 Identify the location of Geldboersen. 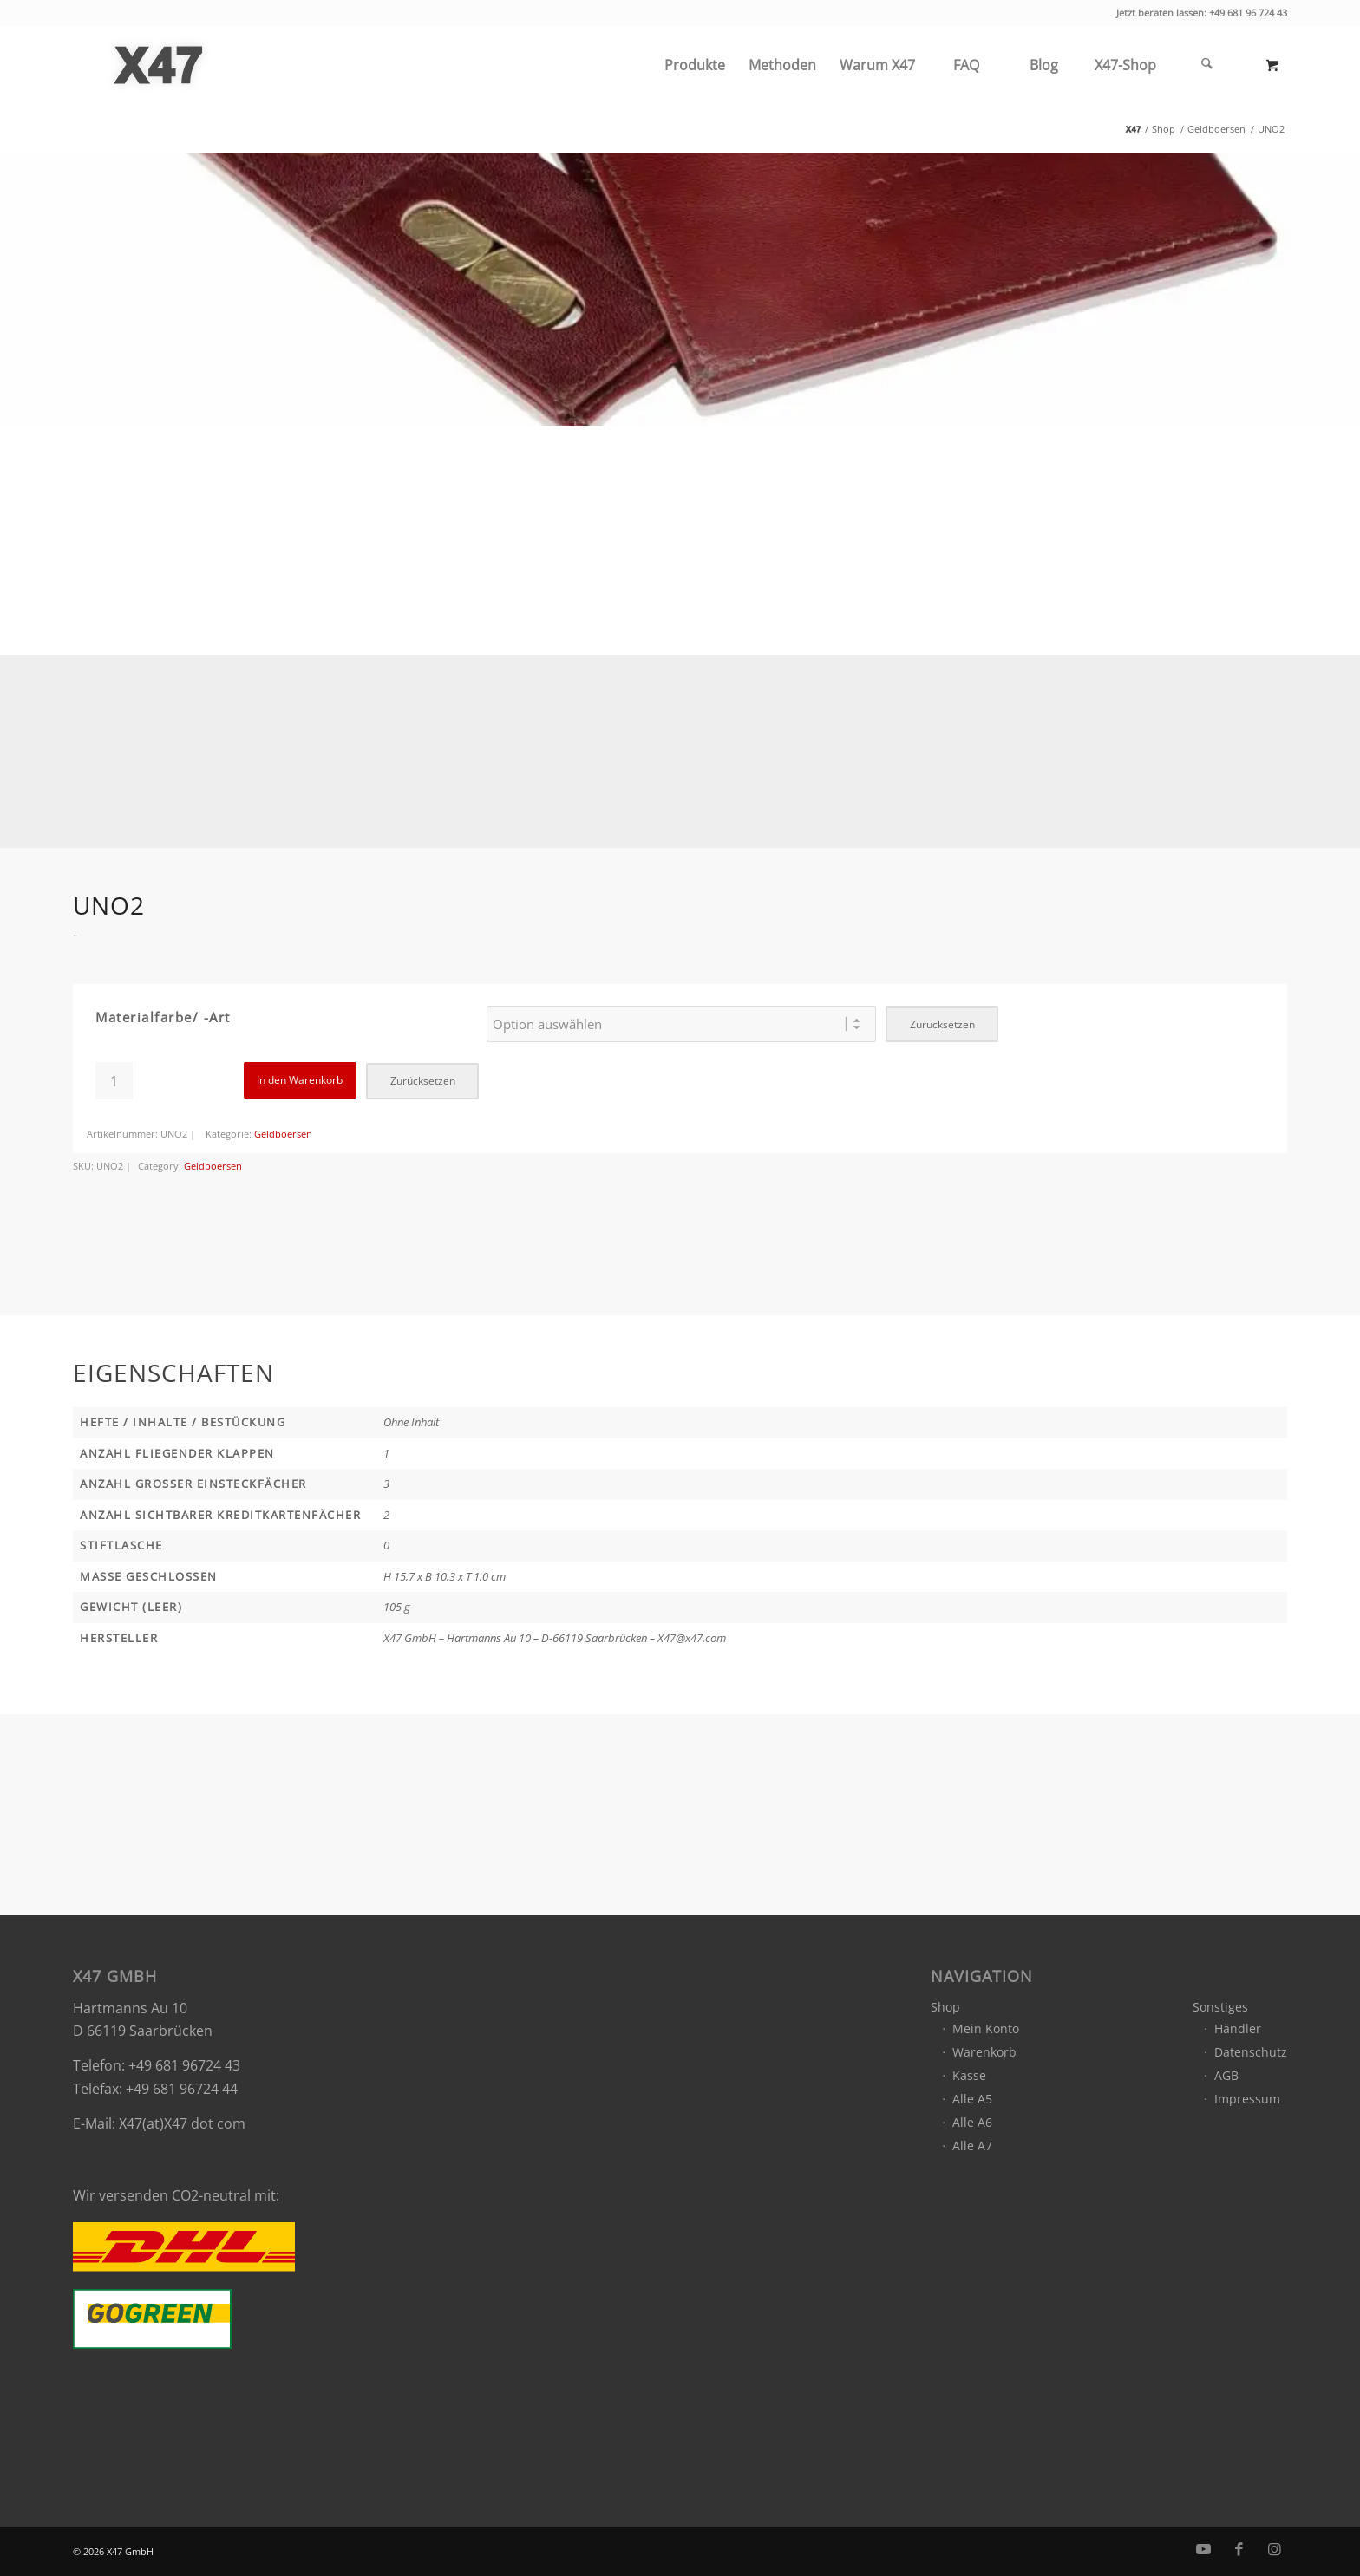
(283, 1133).